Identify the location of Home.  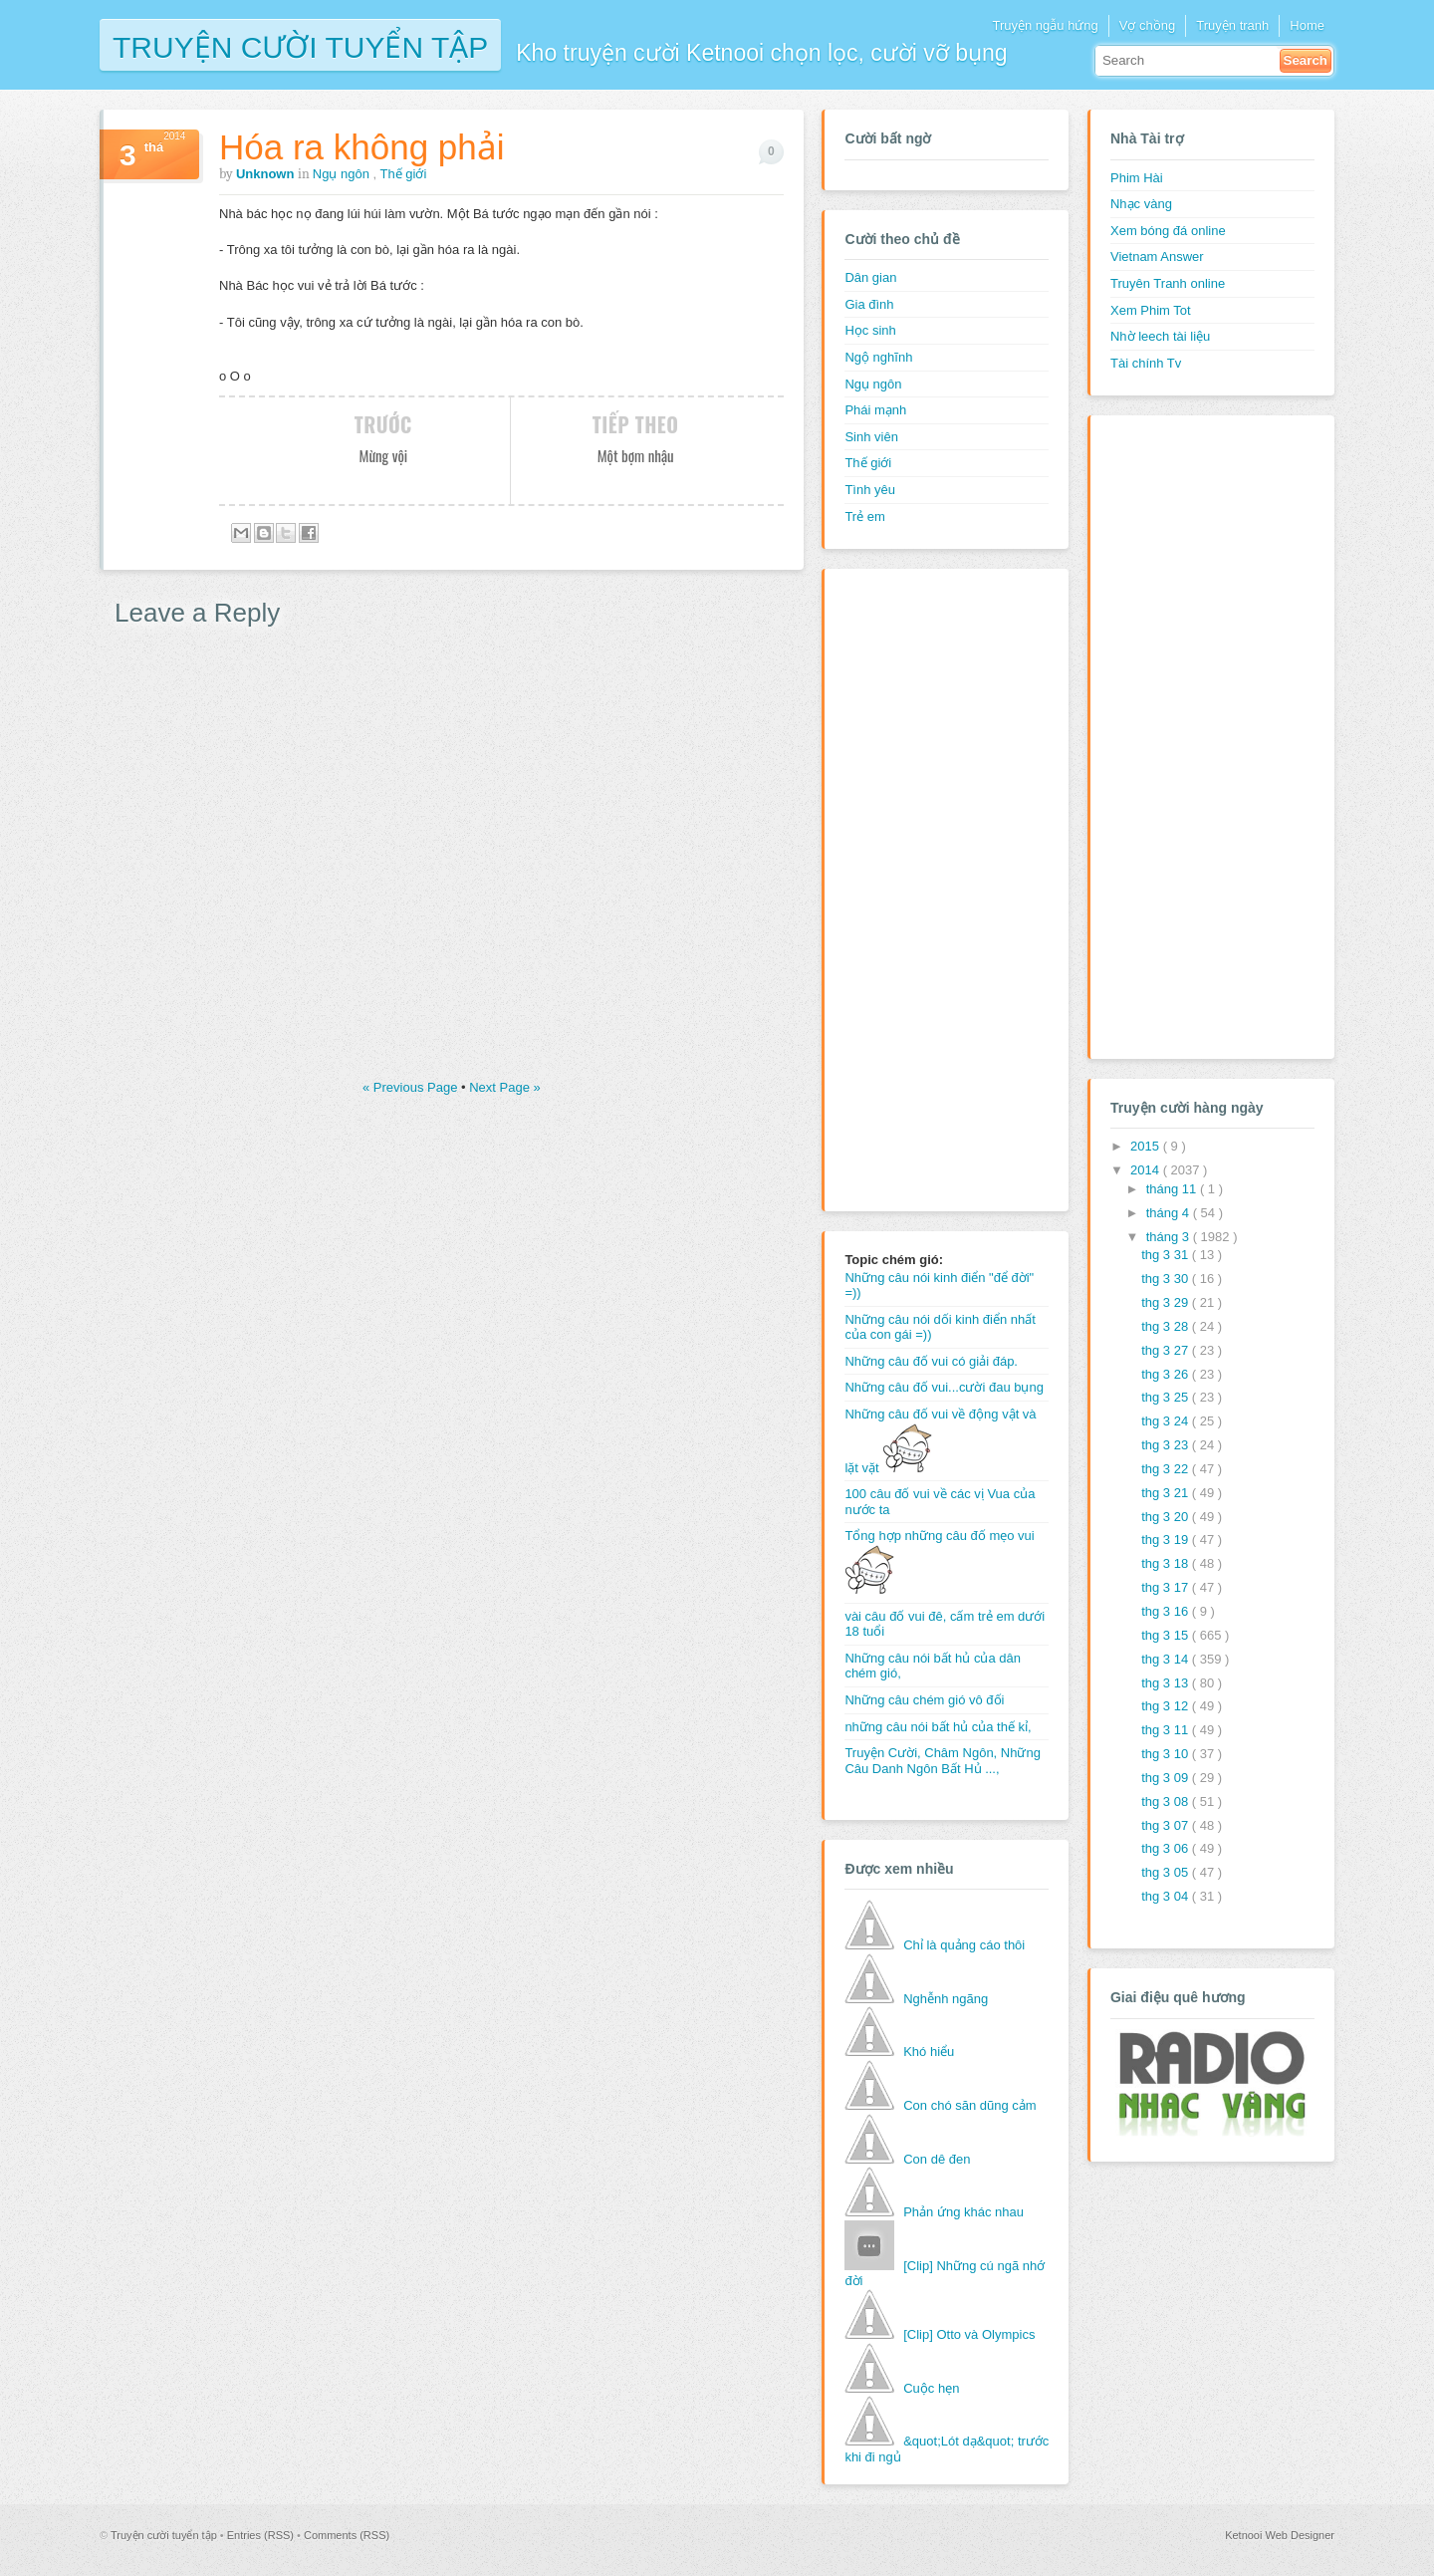
(1307, 25).